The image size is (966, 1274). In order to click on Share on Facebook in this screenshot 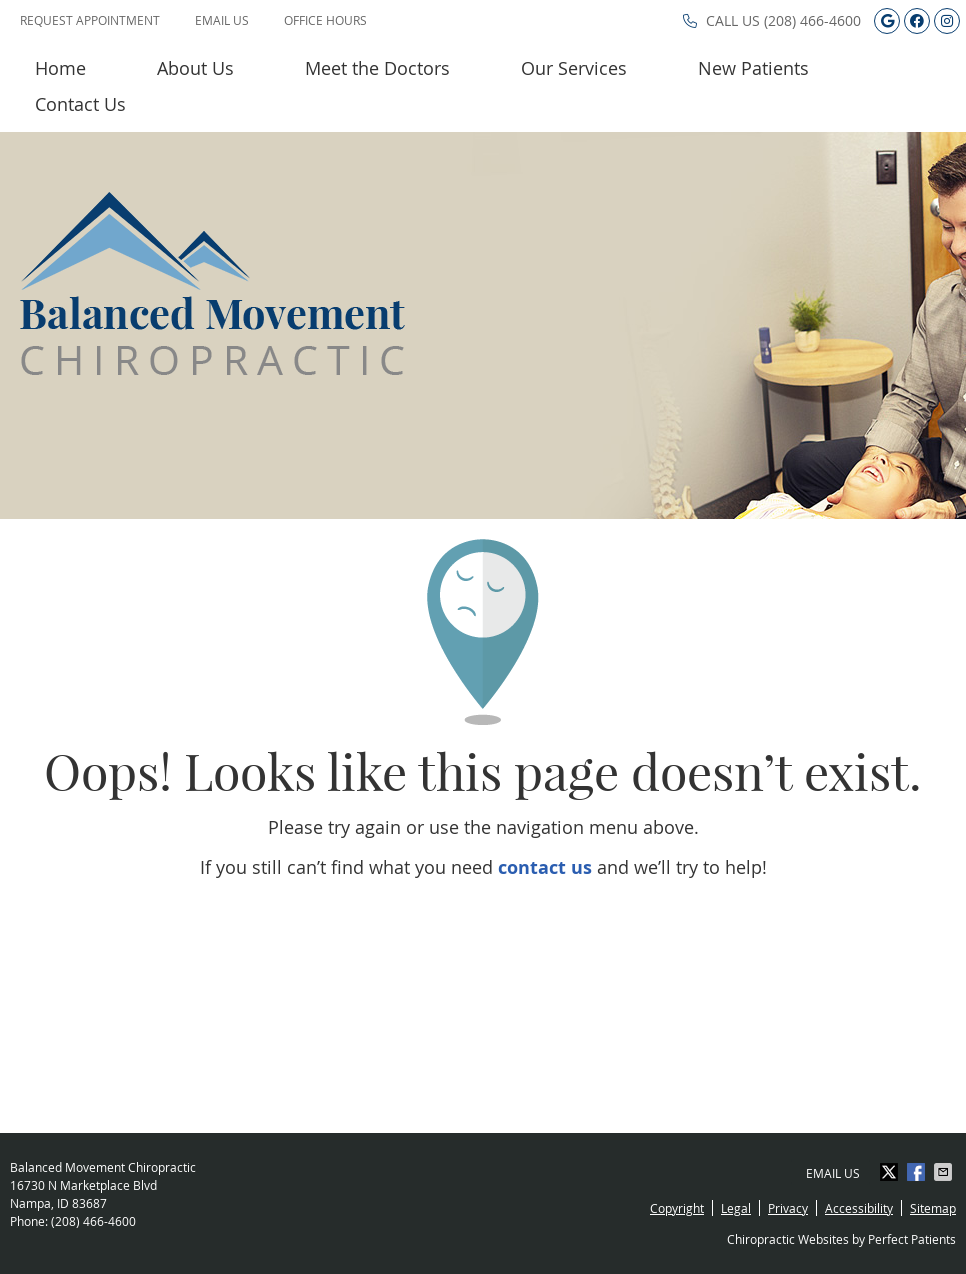, I will do `click(918, 1172)`.